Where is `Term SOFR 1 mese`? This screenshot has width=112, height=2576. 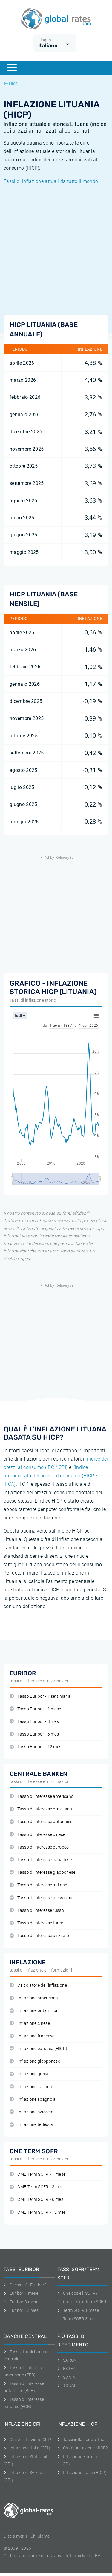
Term SOFR 1 mese is located at coordinates (78, 2310).